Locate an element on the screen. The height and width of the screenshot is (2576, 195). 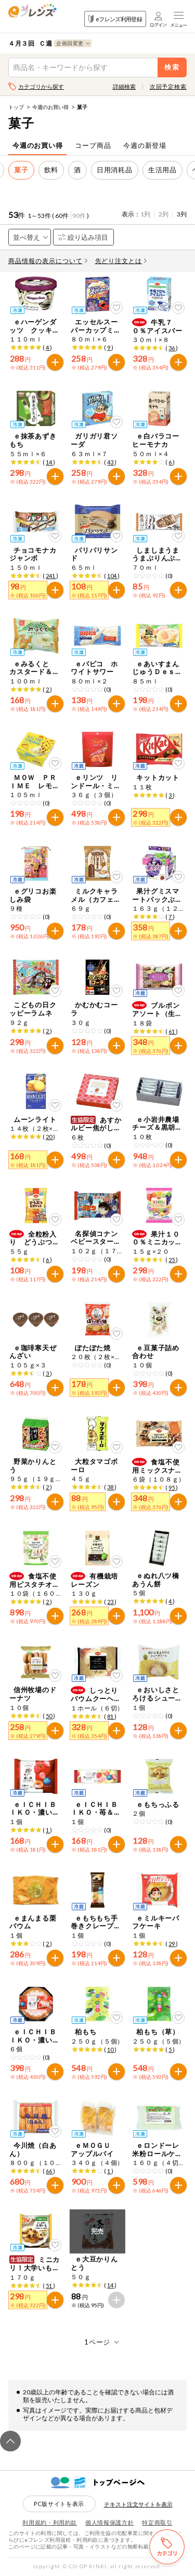
PC版サイトを表示 is located at coordinates (59, 2503).